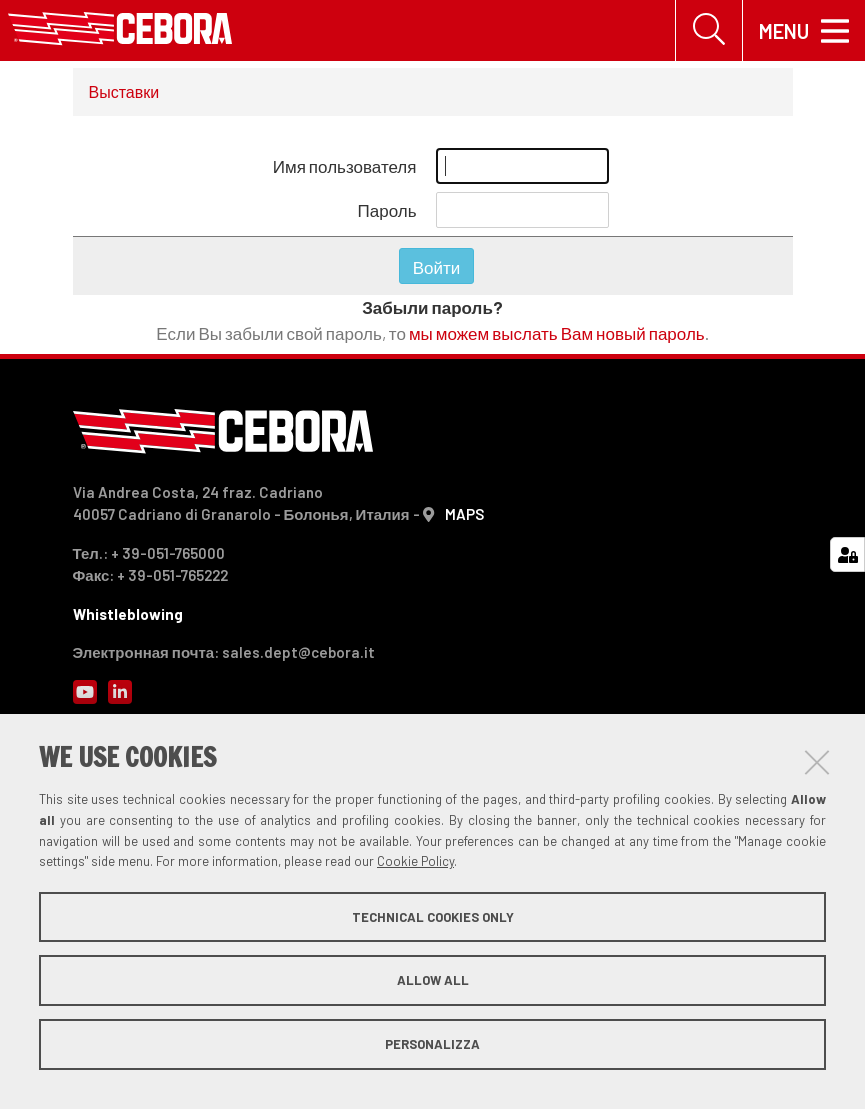 The width and height of the screenshot is (865, 1109). Describe the element at coordinates (124, 91) in the screenshot. I see `Выставки` at that location.